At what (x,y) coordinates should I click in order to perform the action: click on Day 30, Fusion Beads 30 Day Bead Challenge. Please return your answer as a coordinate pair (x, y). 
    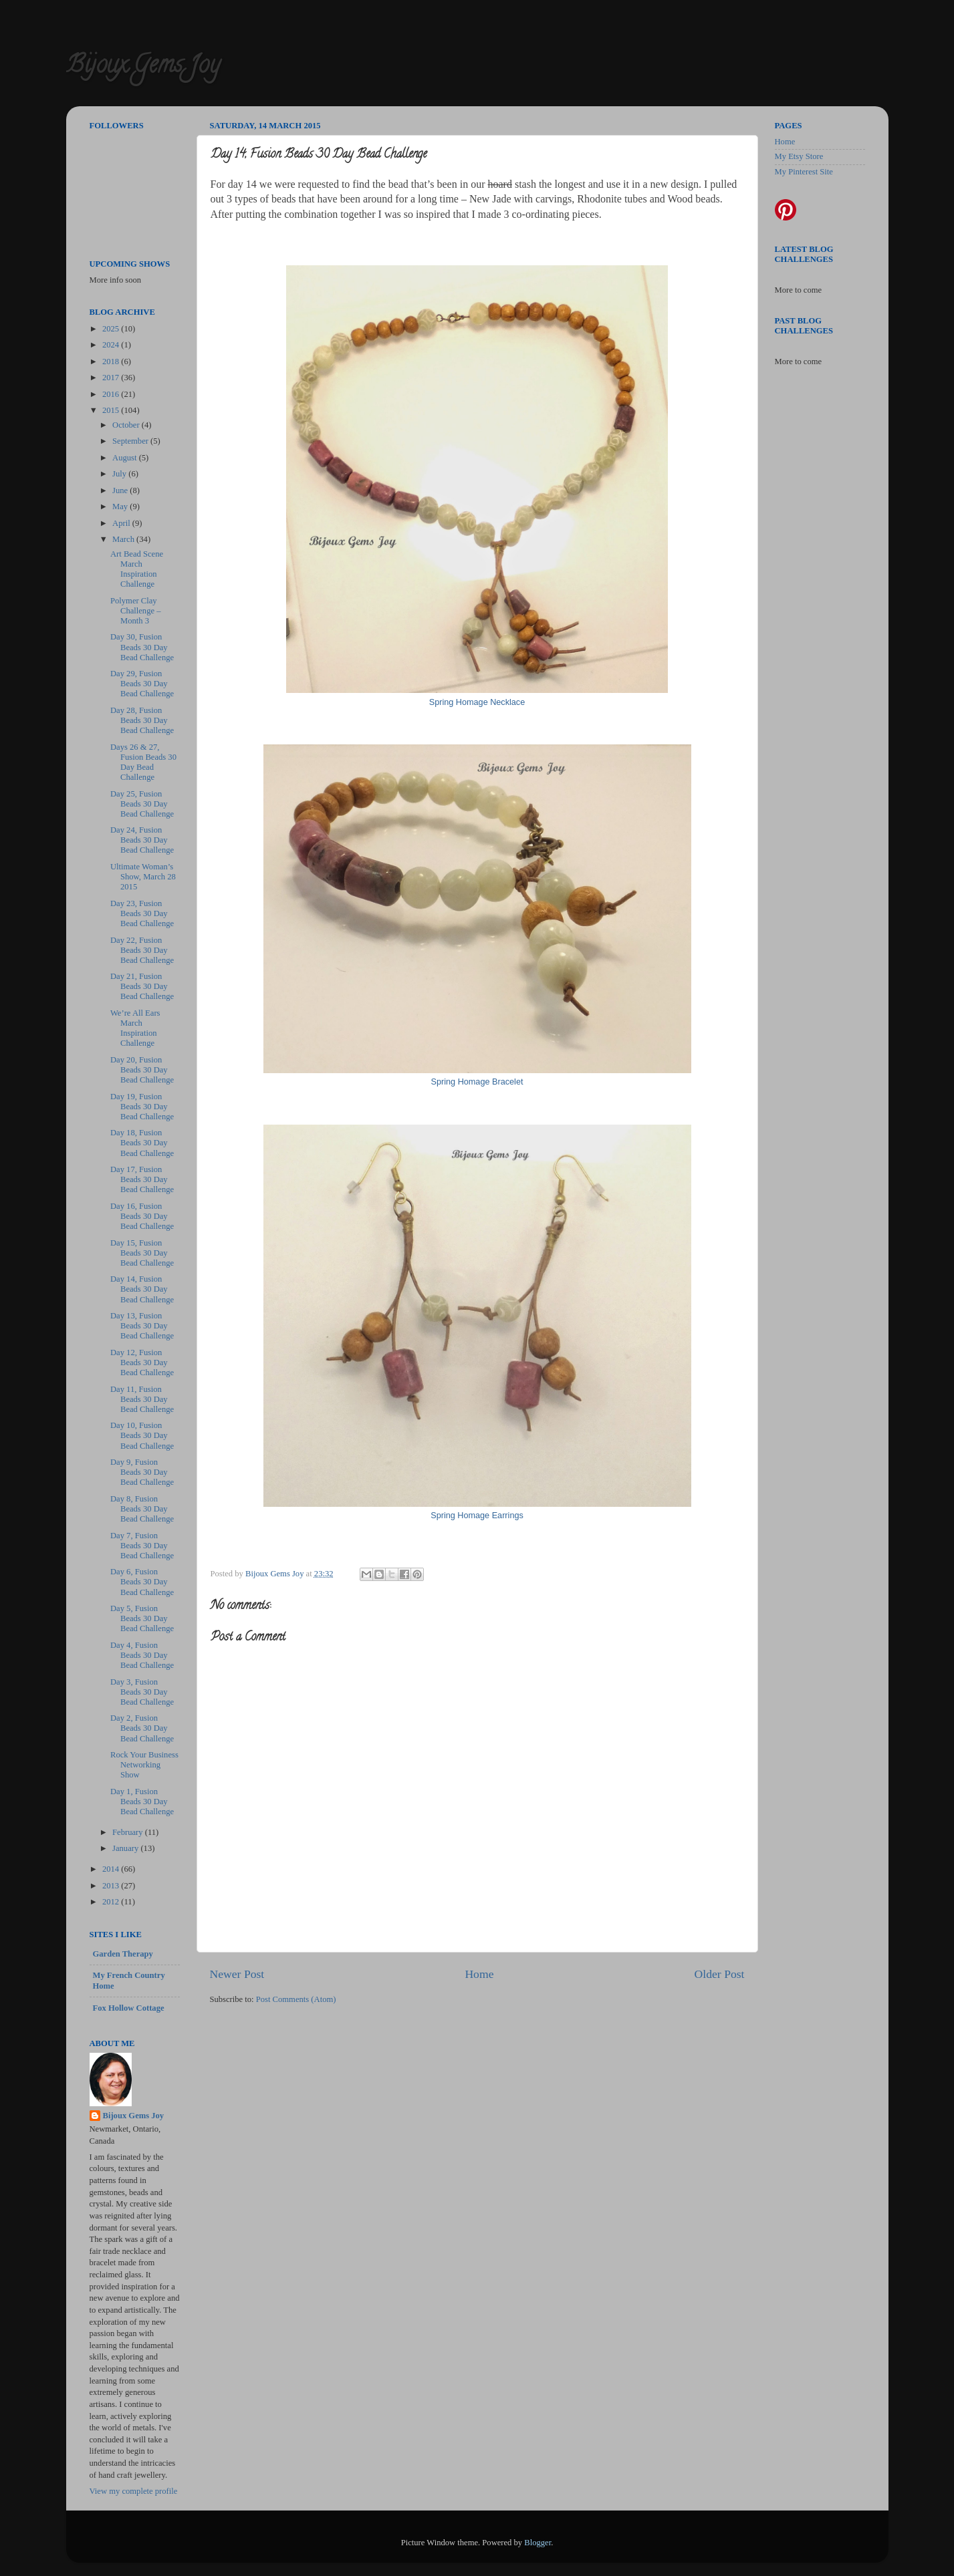
    Looking at the image, I should click on (142, 647).